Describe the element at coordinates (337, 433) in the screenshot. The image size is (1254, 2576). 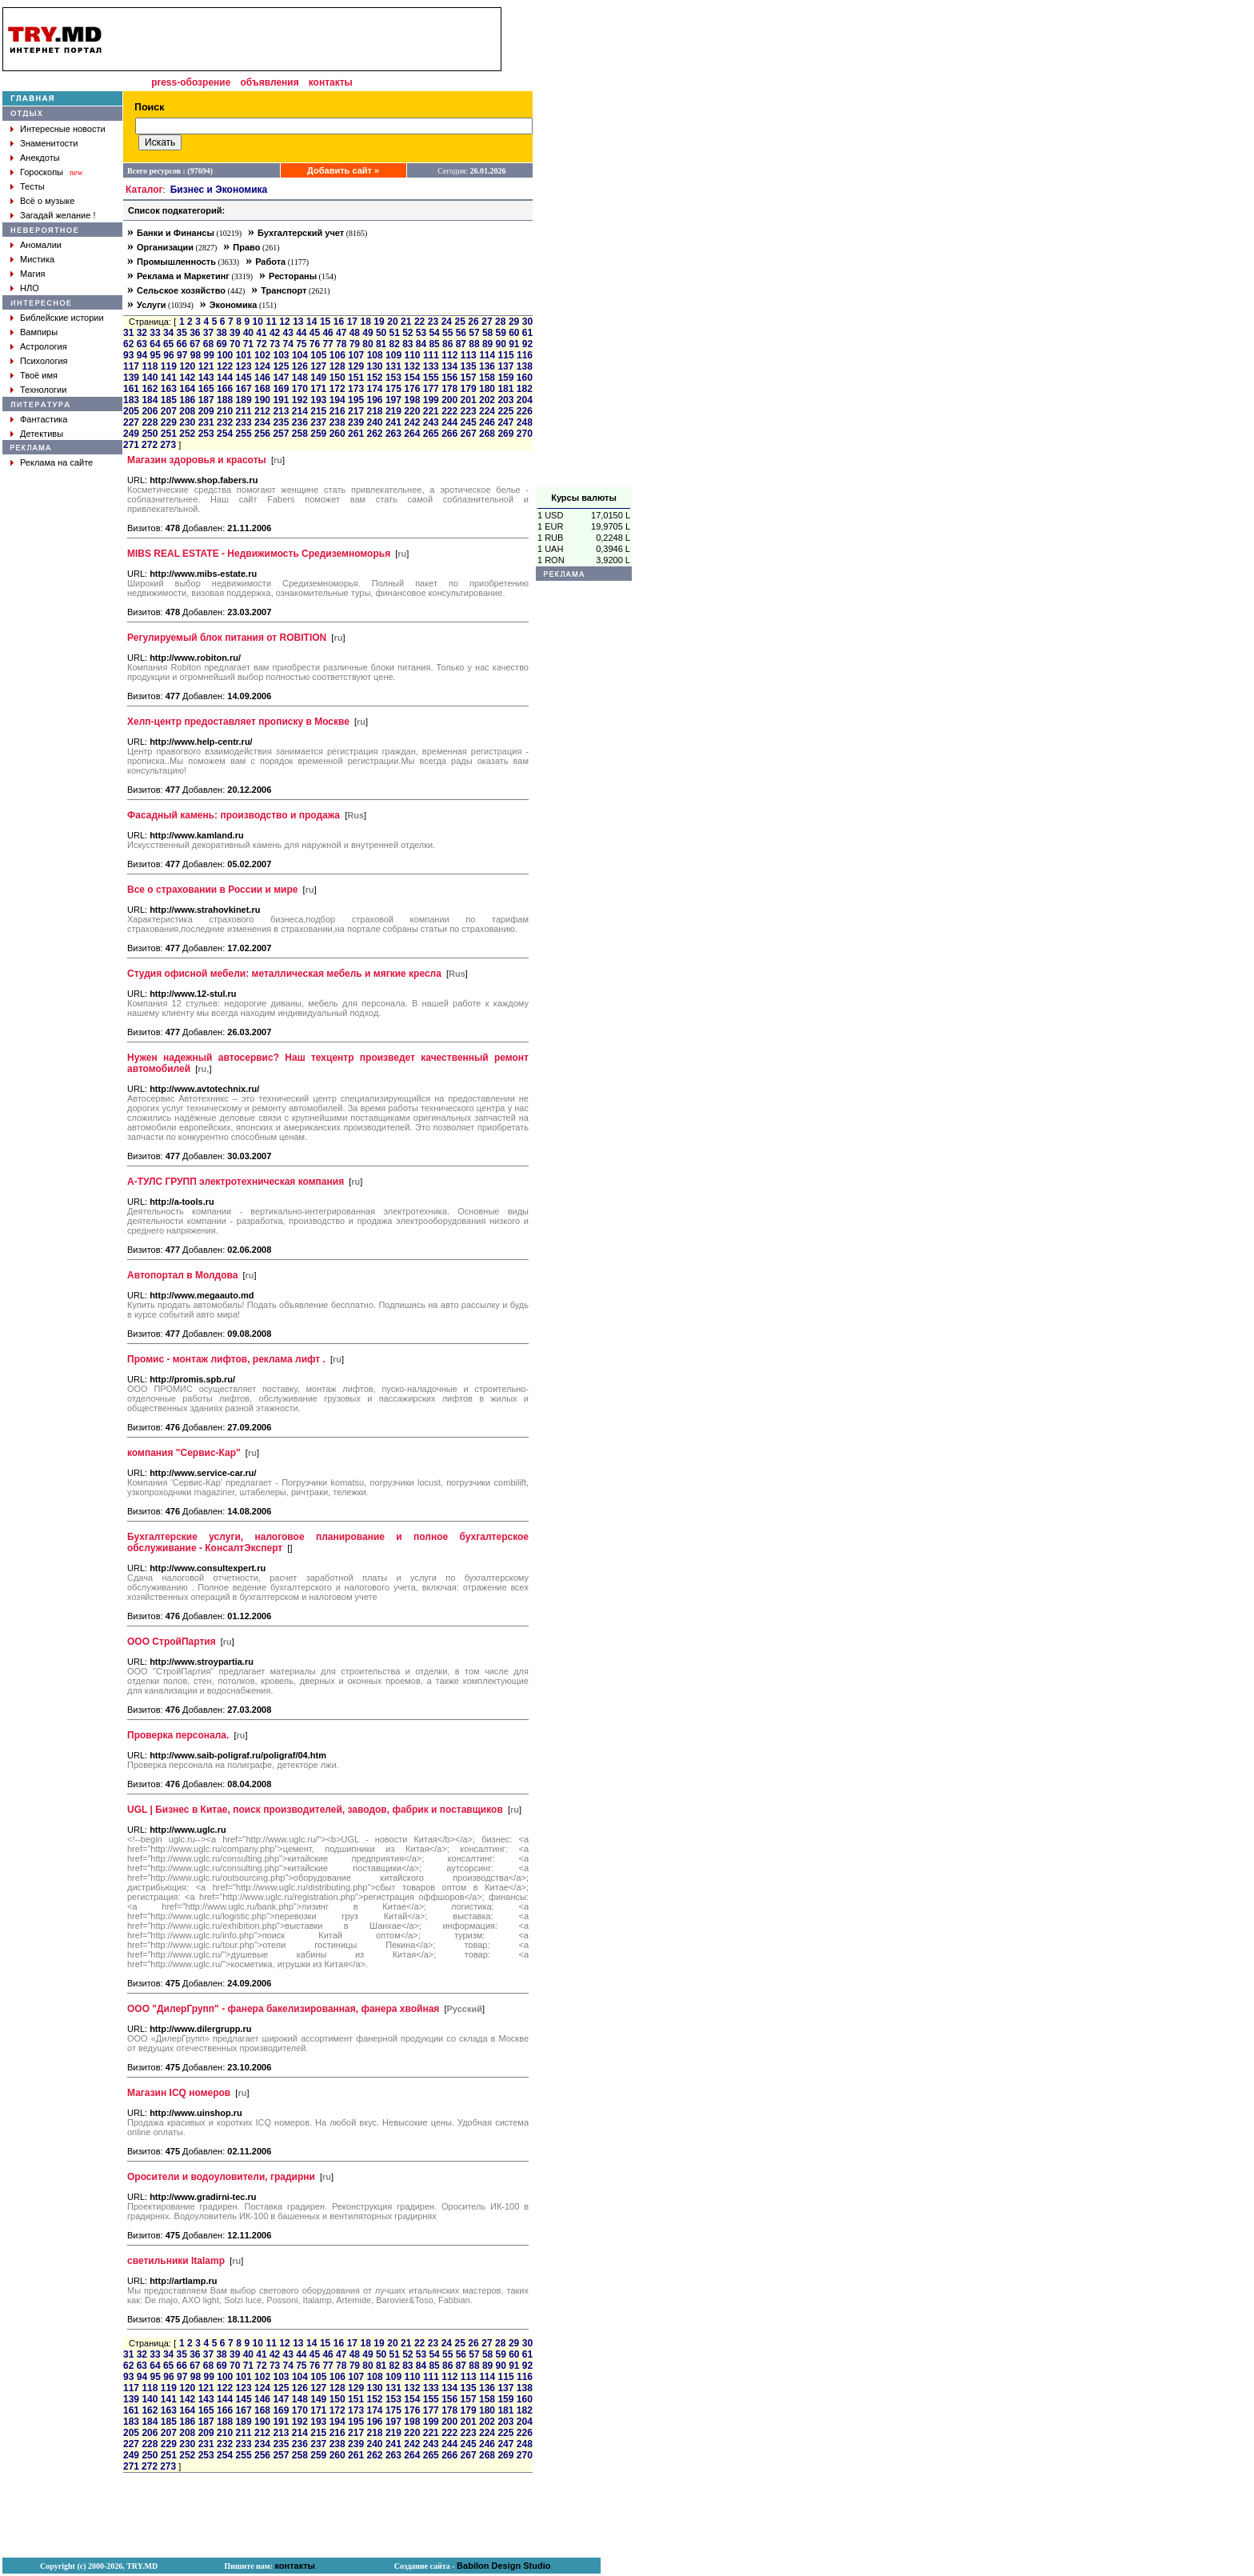
I see `260` at that location.